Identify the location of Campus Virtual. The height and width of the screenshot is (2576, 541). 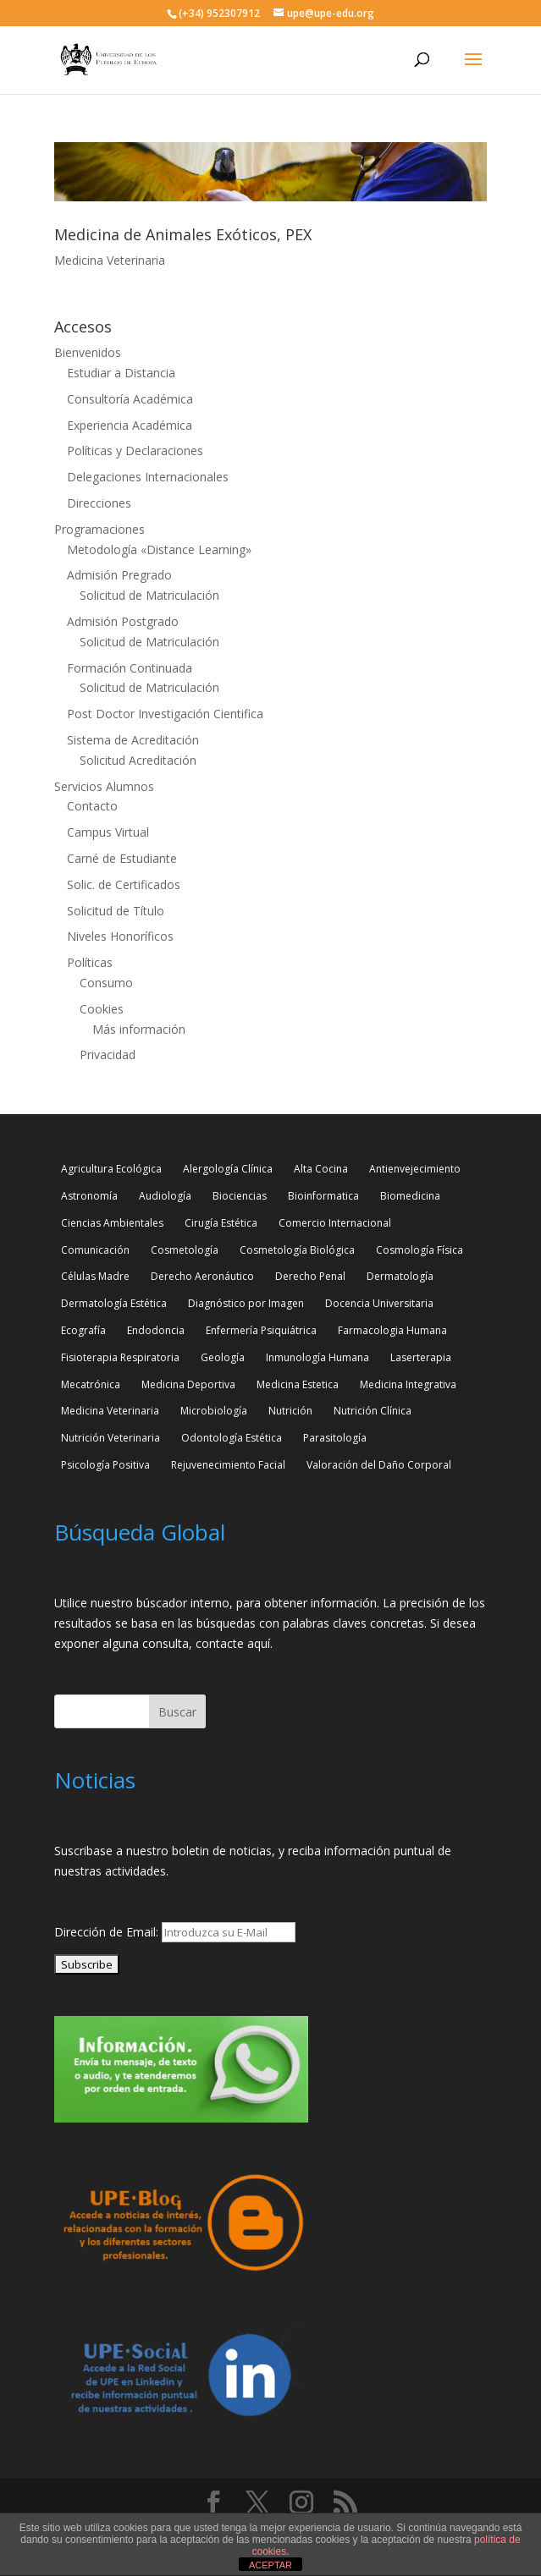
(108, 832).